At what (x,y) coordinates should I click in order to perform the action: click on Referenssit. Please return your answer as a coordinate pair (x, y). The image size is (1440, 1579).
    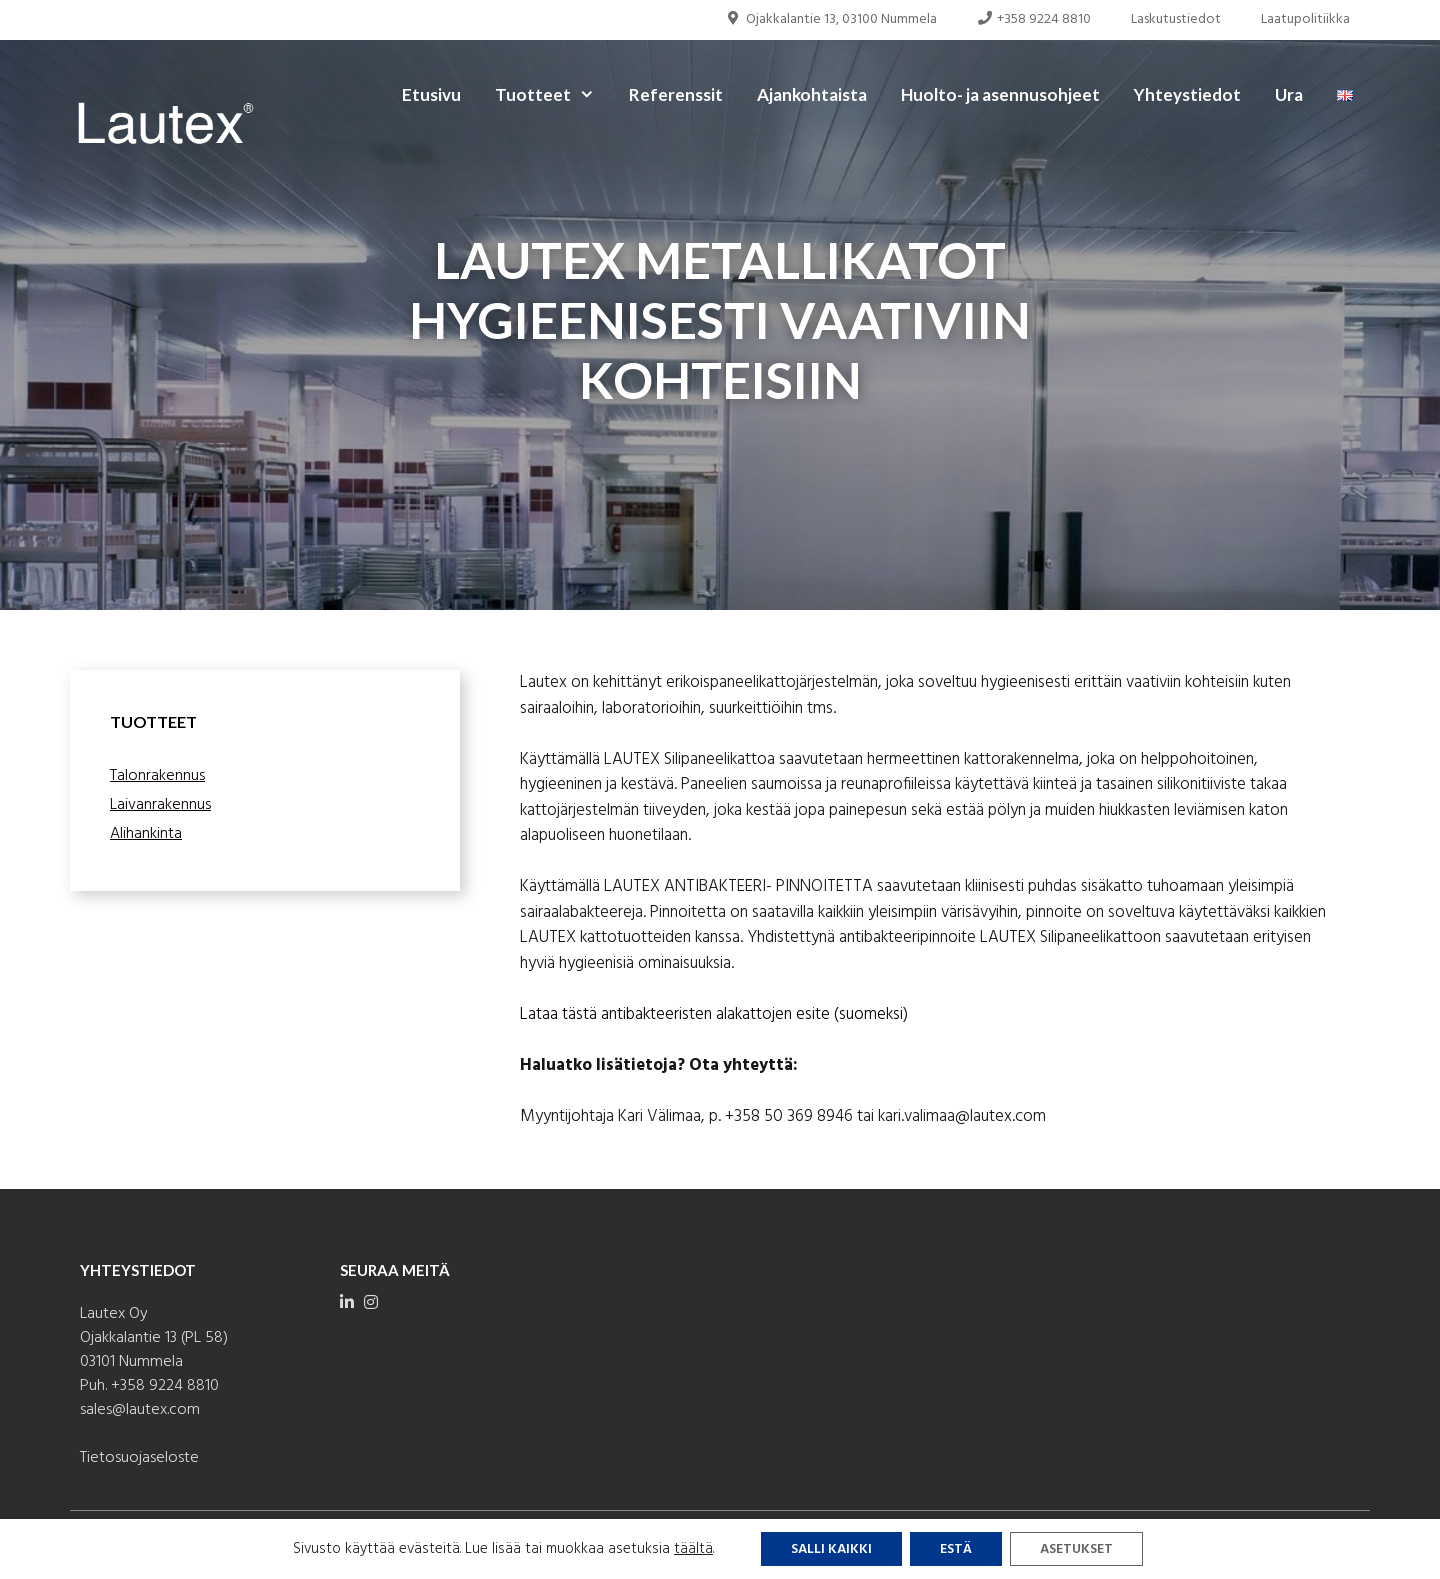
    Looking at the image, I should click on (676, 94).